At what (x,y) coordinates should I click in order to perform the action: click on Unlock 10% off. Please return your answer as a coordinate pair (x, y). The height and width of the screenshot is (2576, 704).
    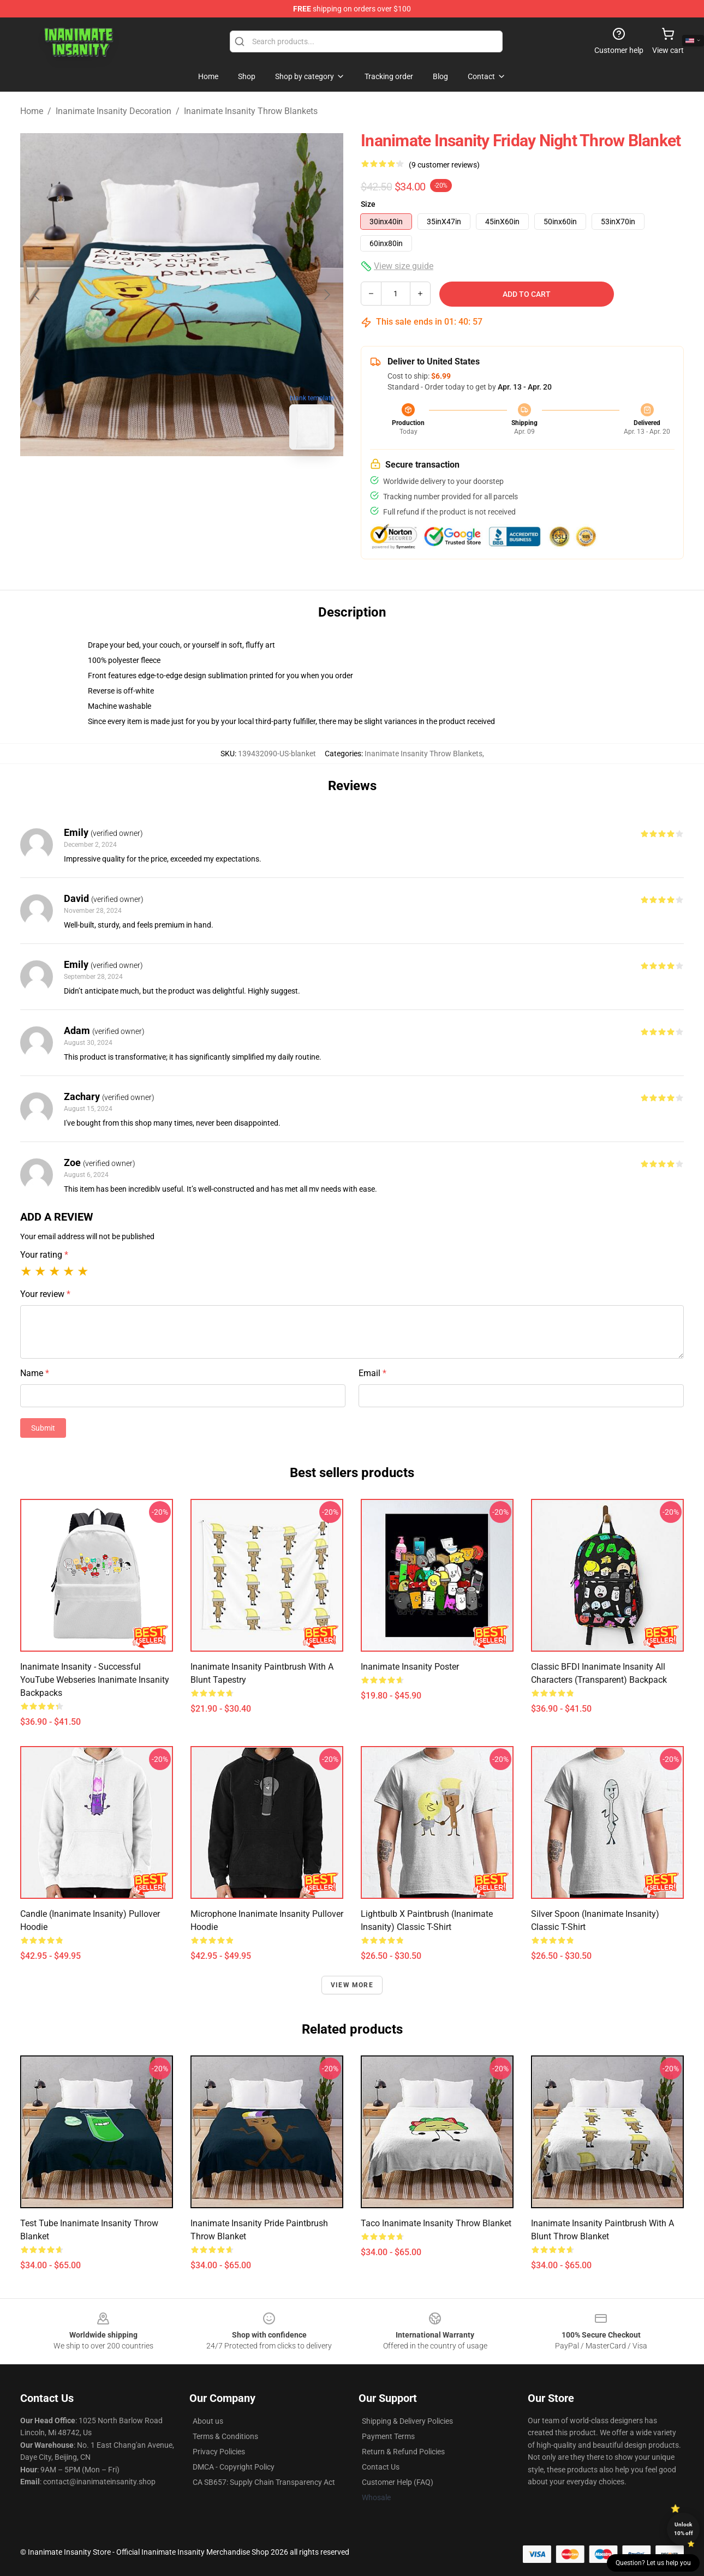
    Looking at the image, I should click on (683, 2528).